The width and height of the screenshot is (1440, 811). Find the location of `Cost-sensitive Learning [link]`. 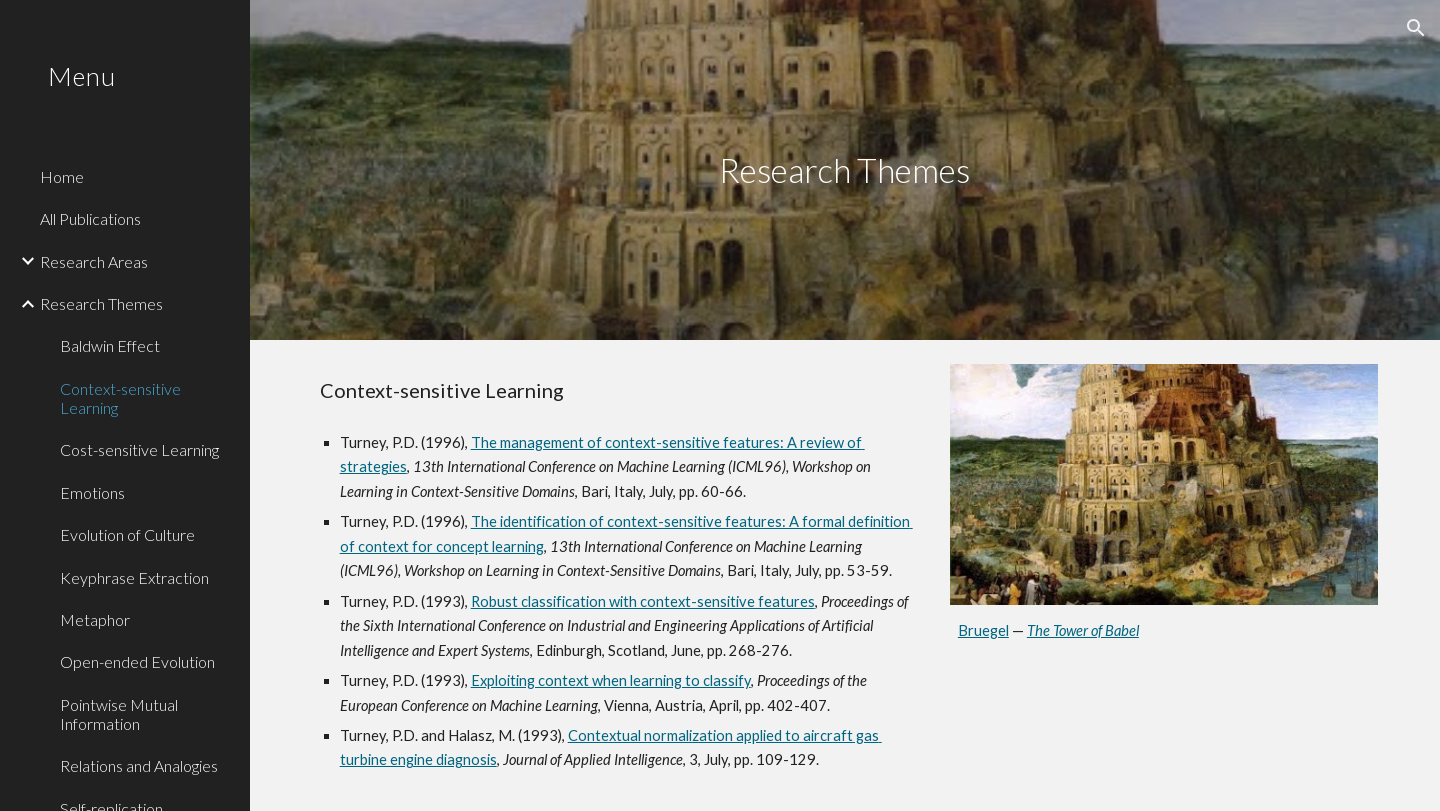

Cost-sensitive Learning [link] is located at coordinates (139, 449).